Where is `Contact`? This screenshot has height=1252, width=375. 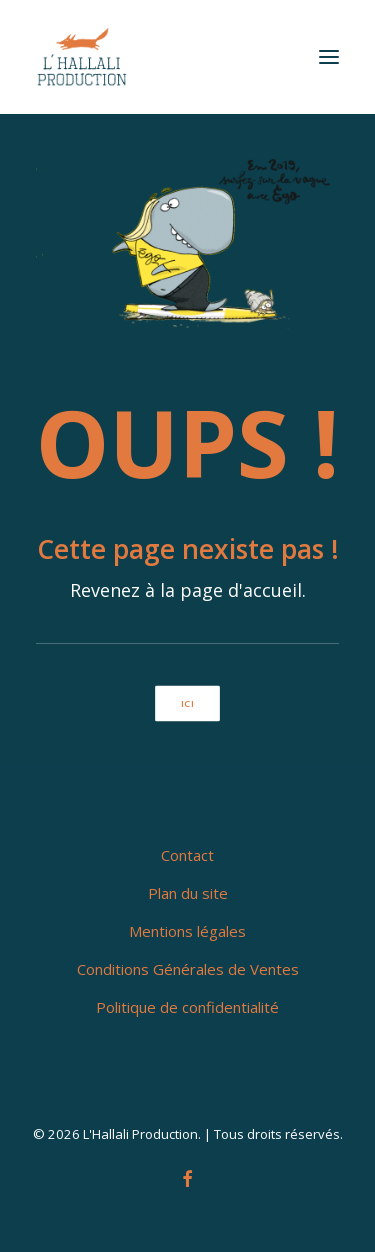
Contact is located at coordinates (187, 855).